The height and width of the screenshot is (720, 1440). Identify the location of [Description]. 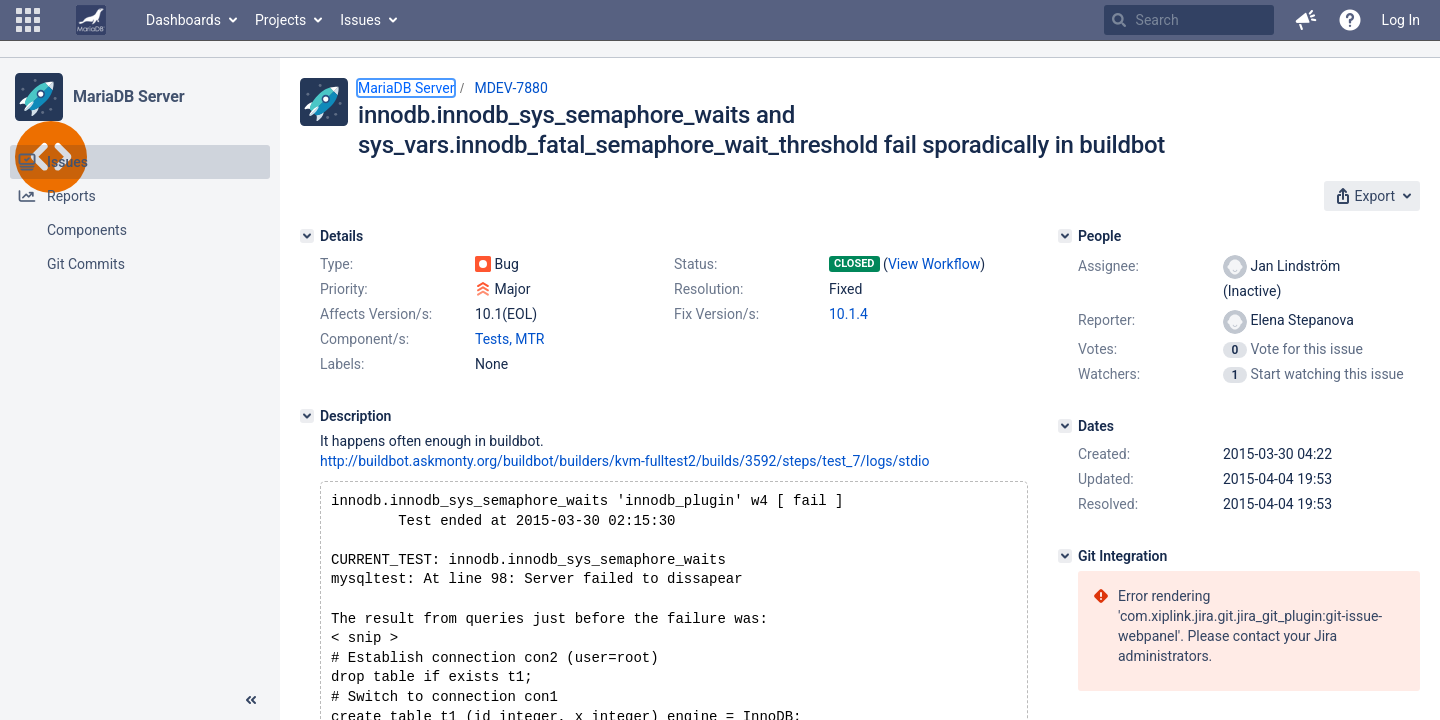
(307, 416).